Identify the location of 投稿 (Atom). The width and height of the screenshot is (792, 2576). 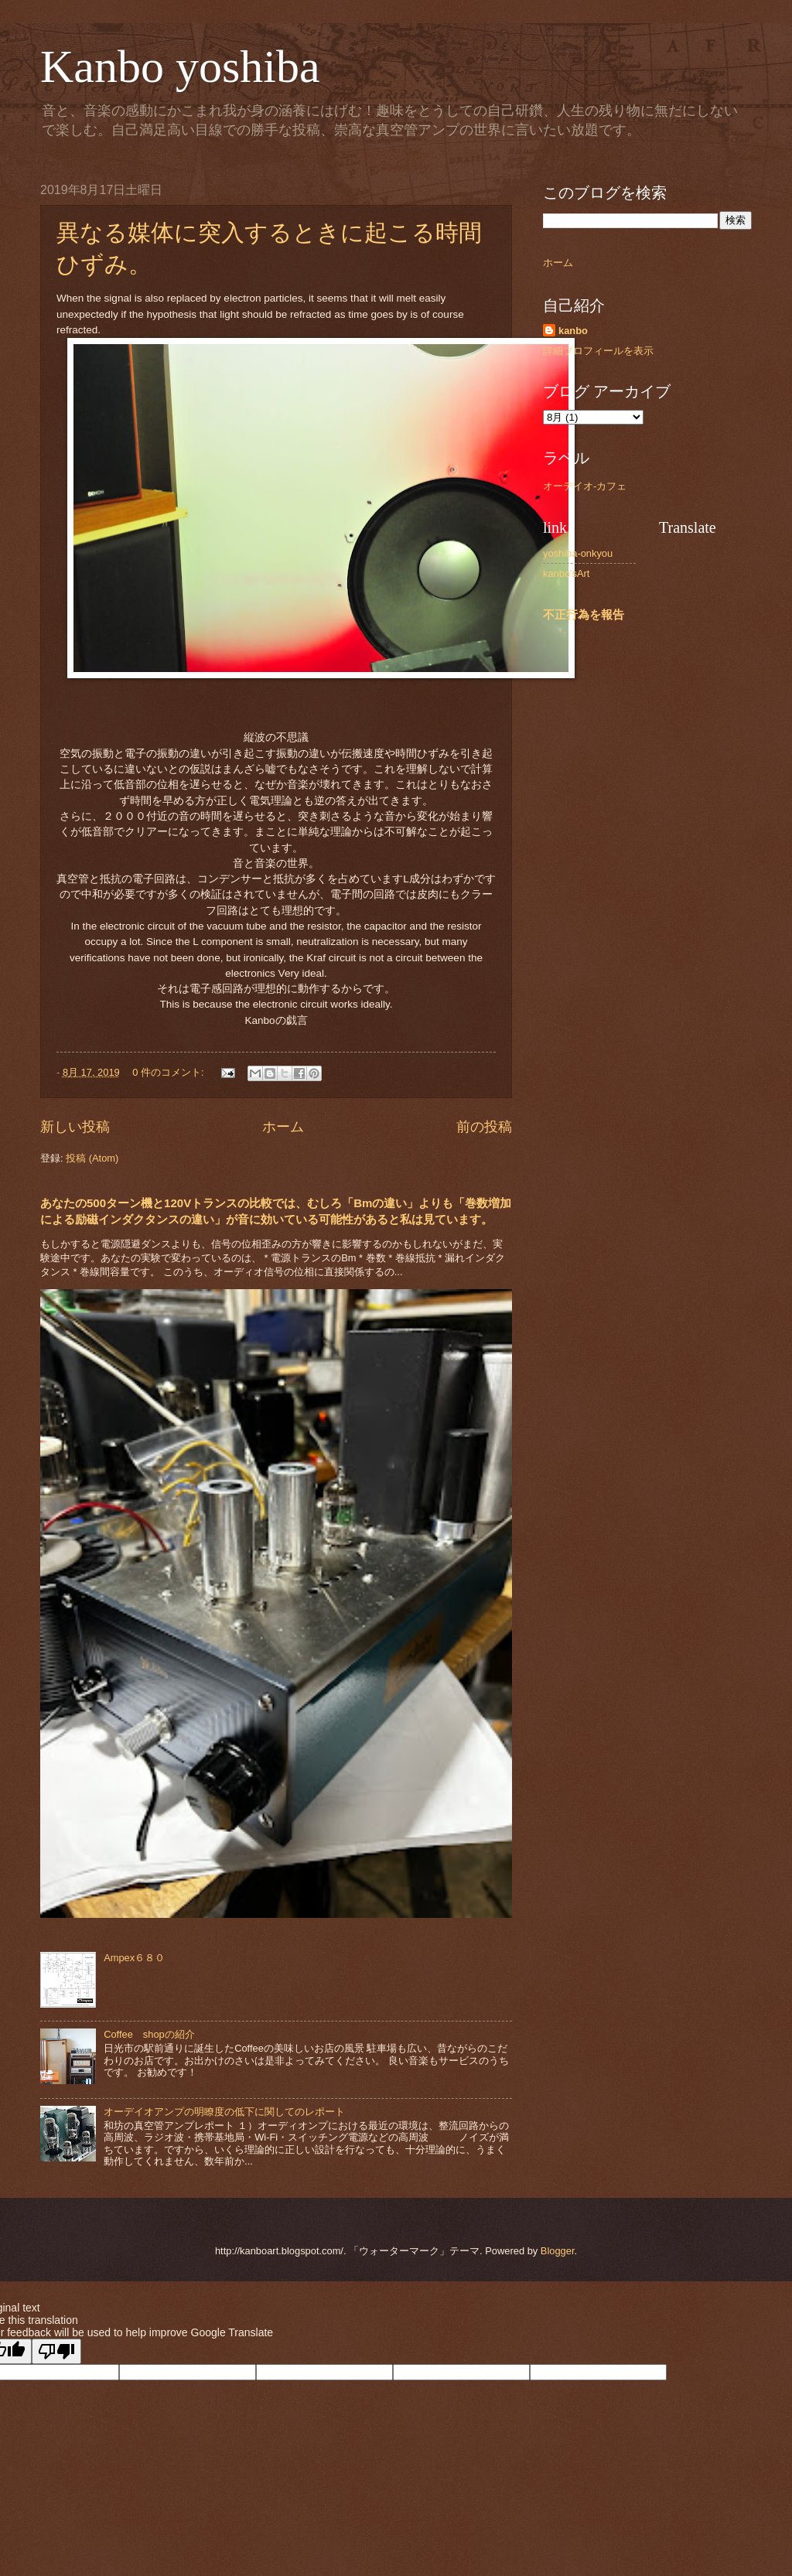
(92, 1158).